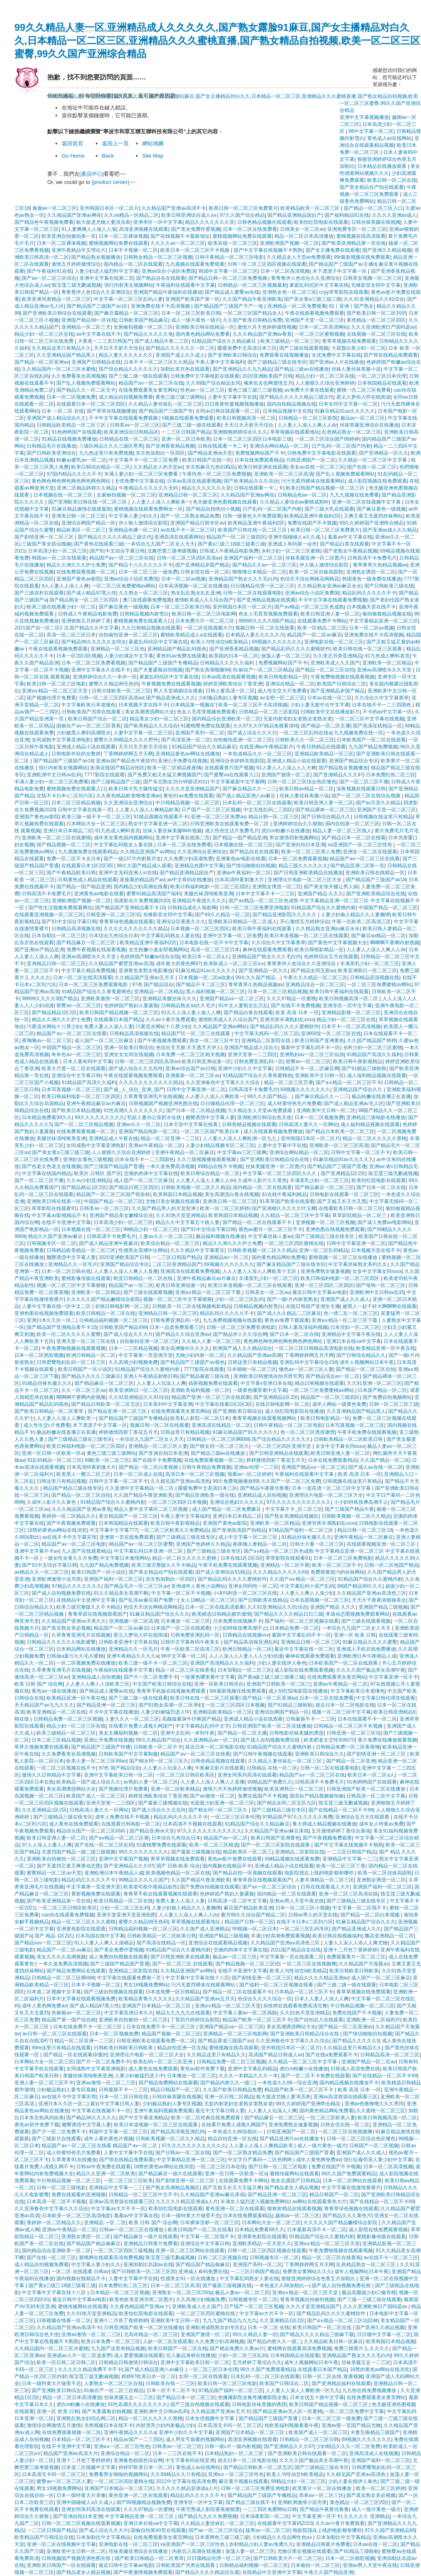 The image size is (421, 2576). What do you see at coordinates (144, 460) in the screenshot?
I see `中文字幕不卡一区二区三区免费` at bounding box center [144, 460].